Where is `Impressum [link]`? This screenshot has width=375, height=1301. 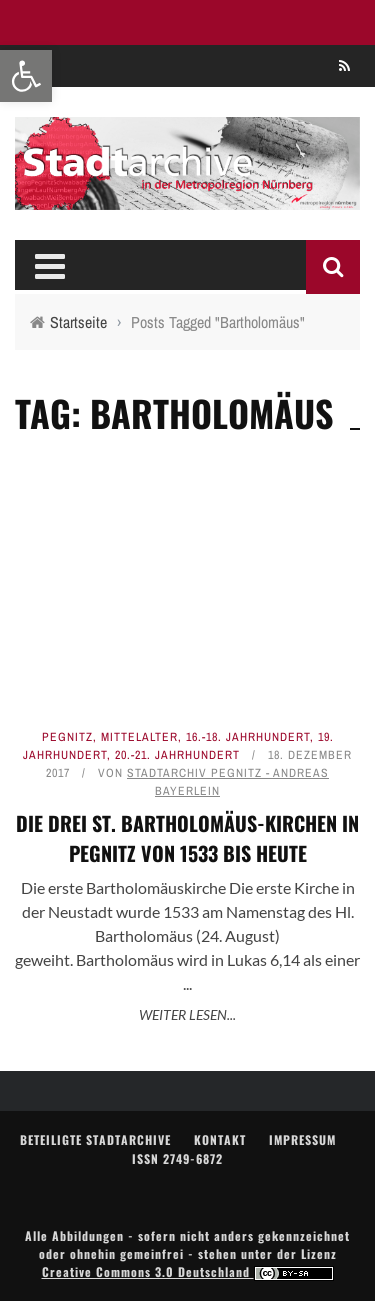 Impressum [link] is located at coordinates (302, 1139).